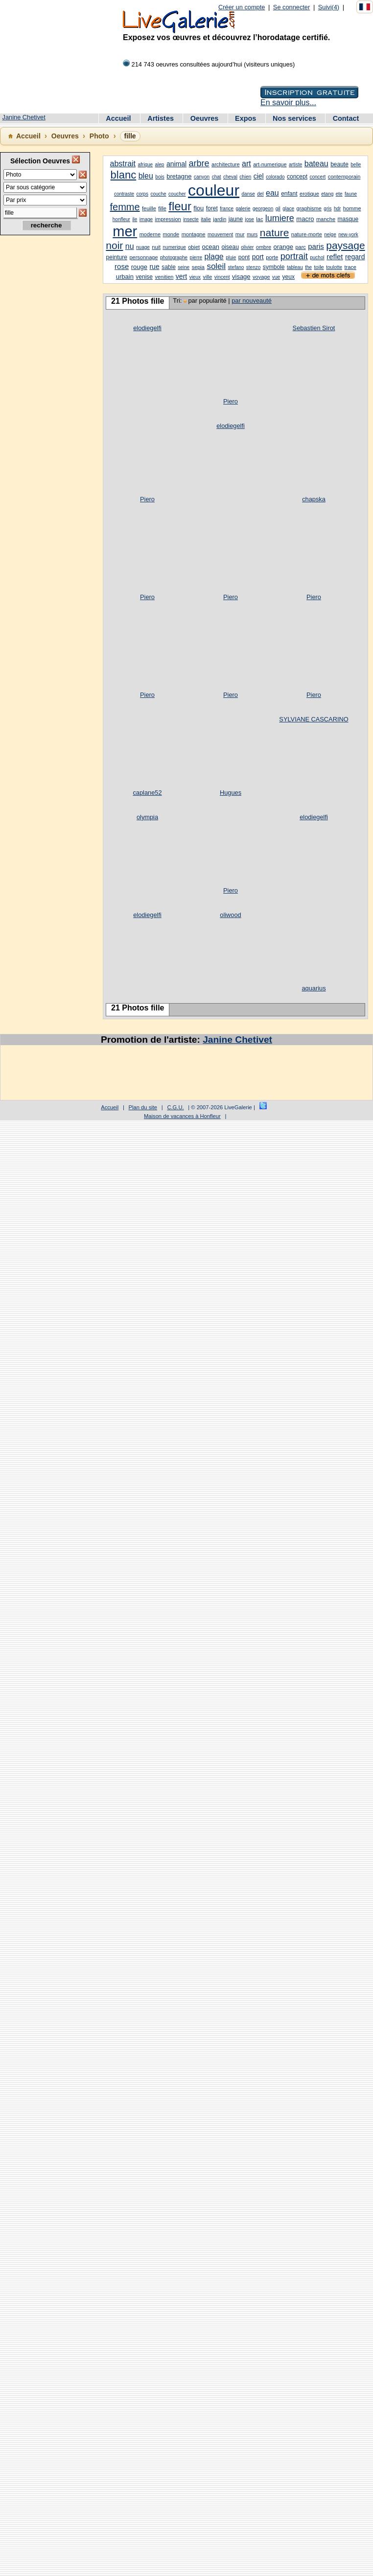 This screenshot has width=373, height=2576. I want to click on olivier, so click(247, 247).